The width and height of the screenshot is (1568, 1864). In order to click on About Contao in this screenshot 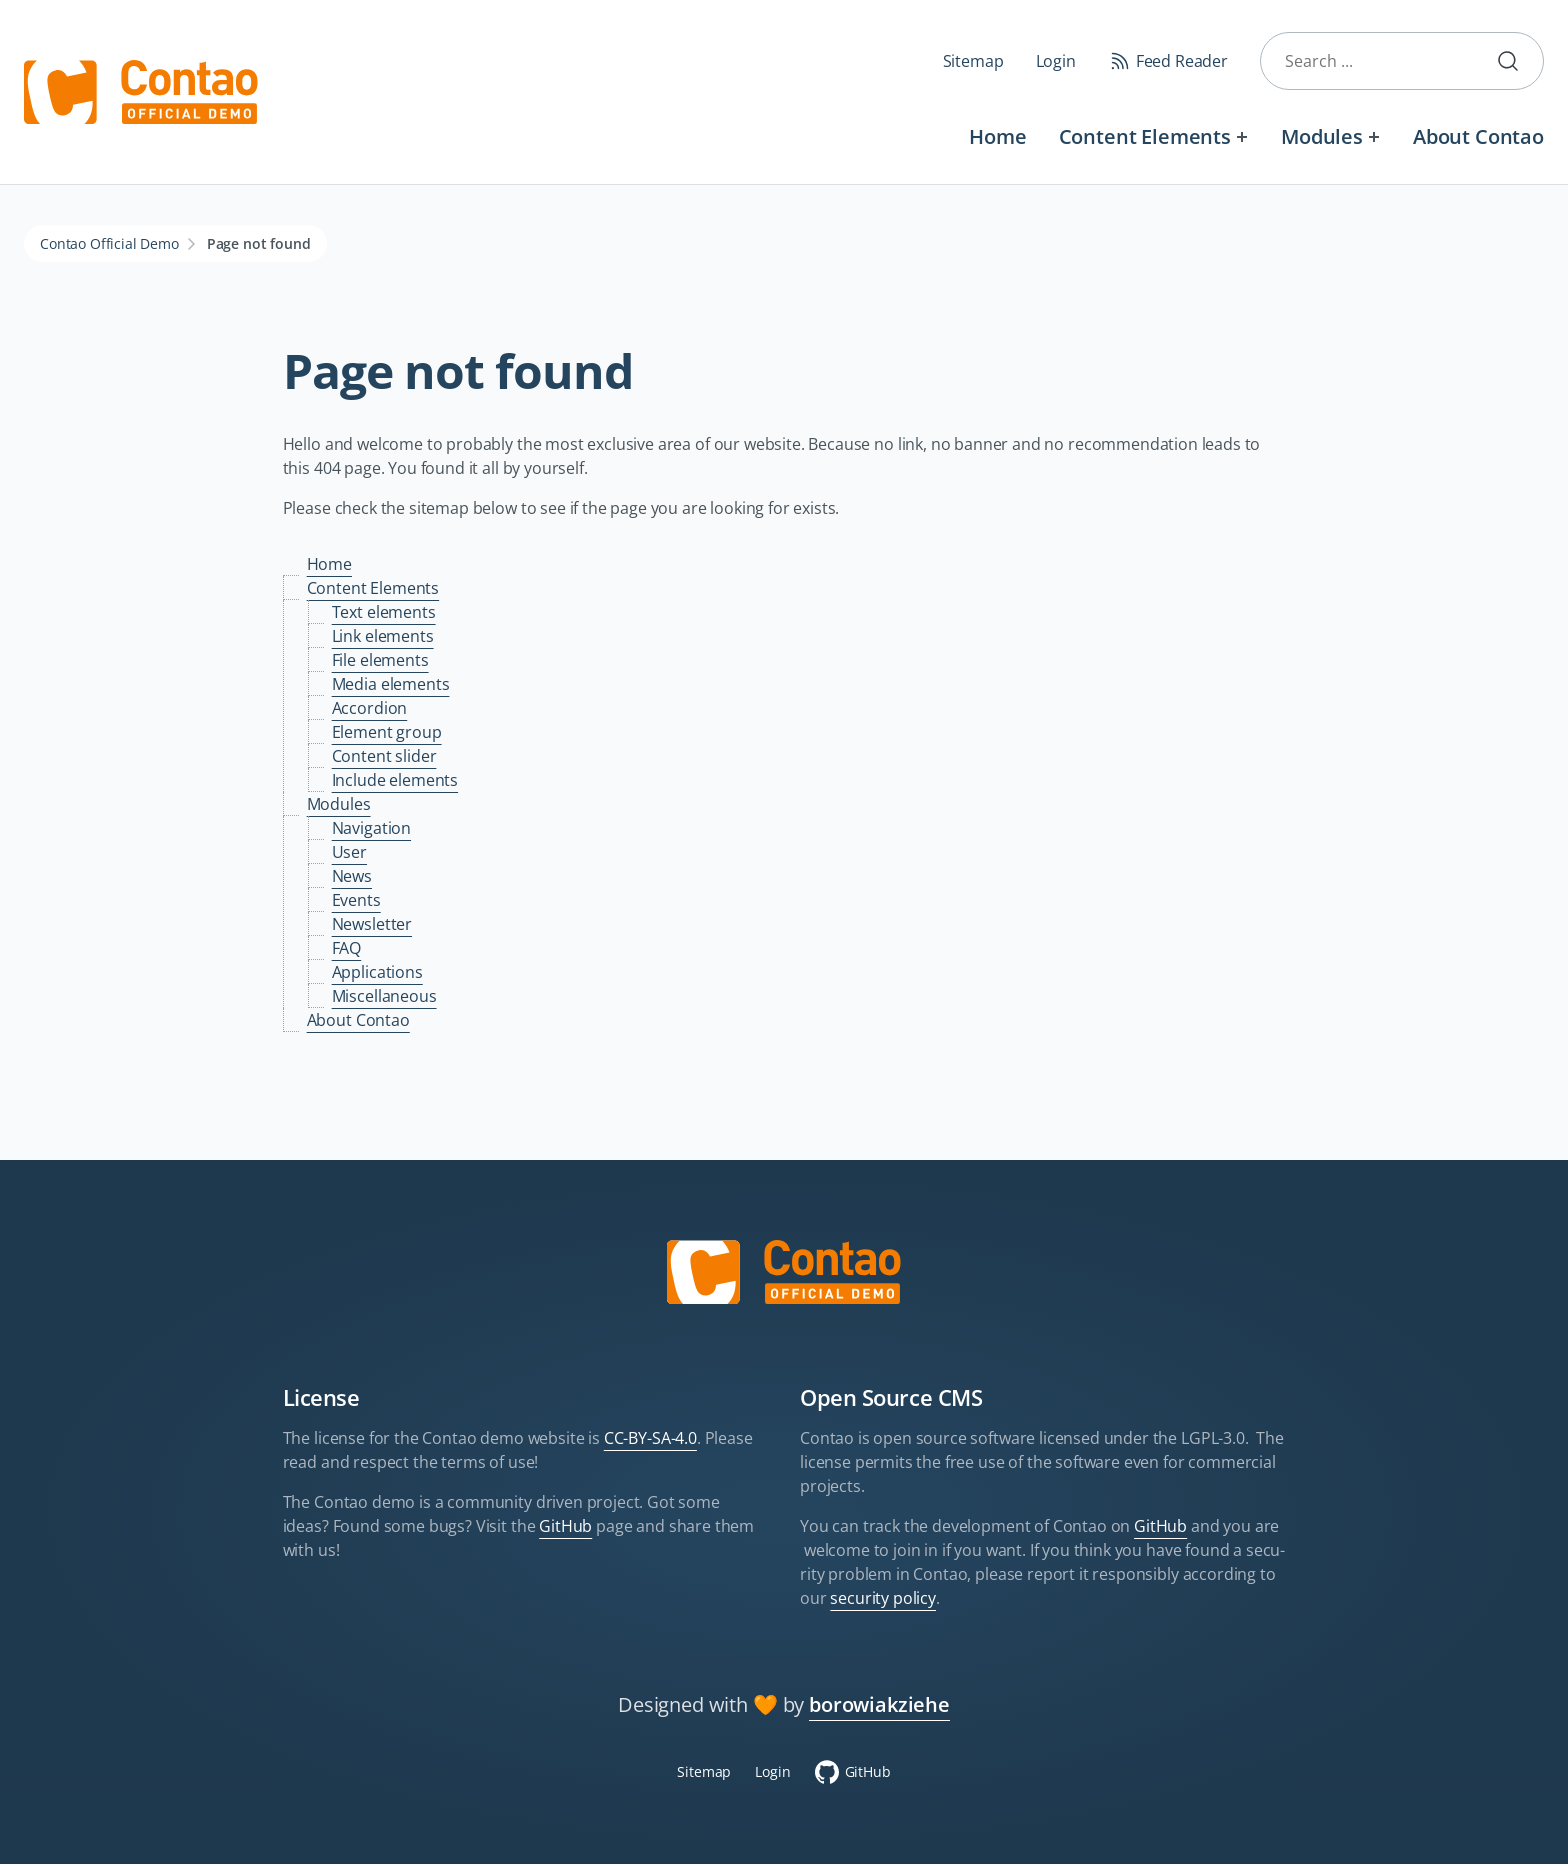, I will do `click(1478, 136)`.